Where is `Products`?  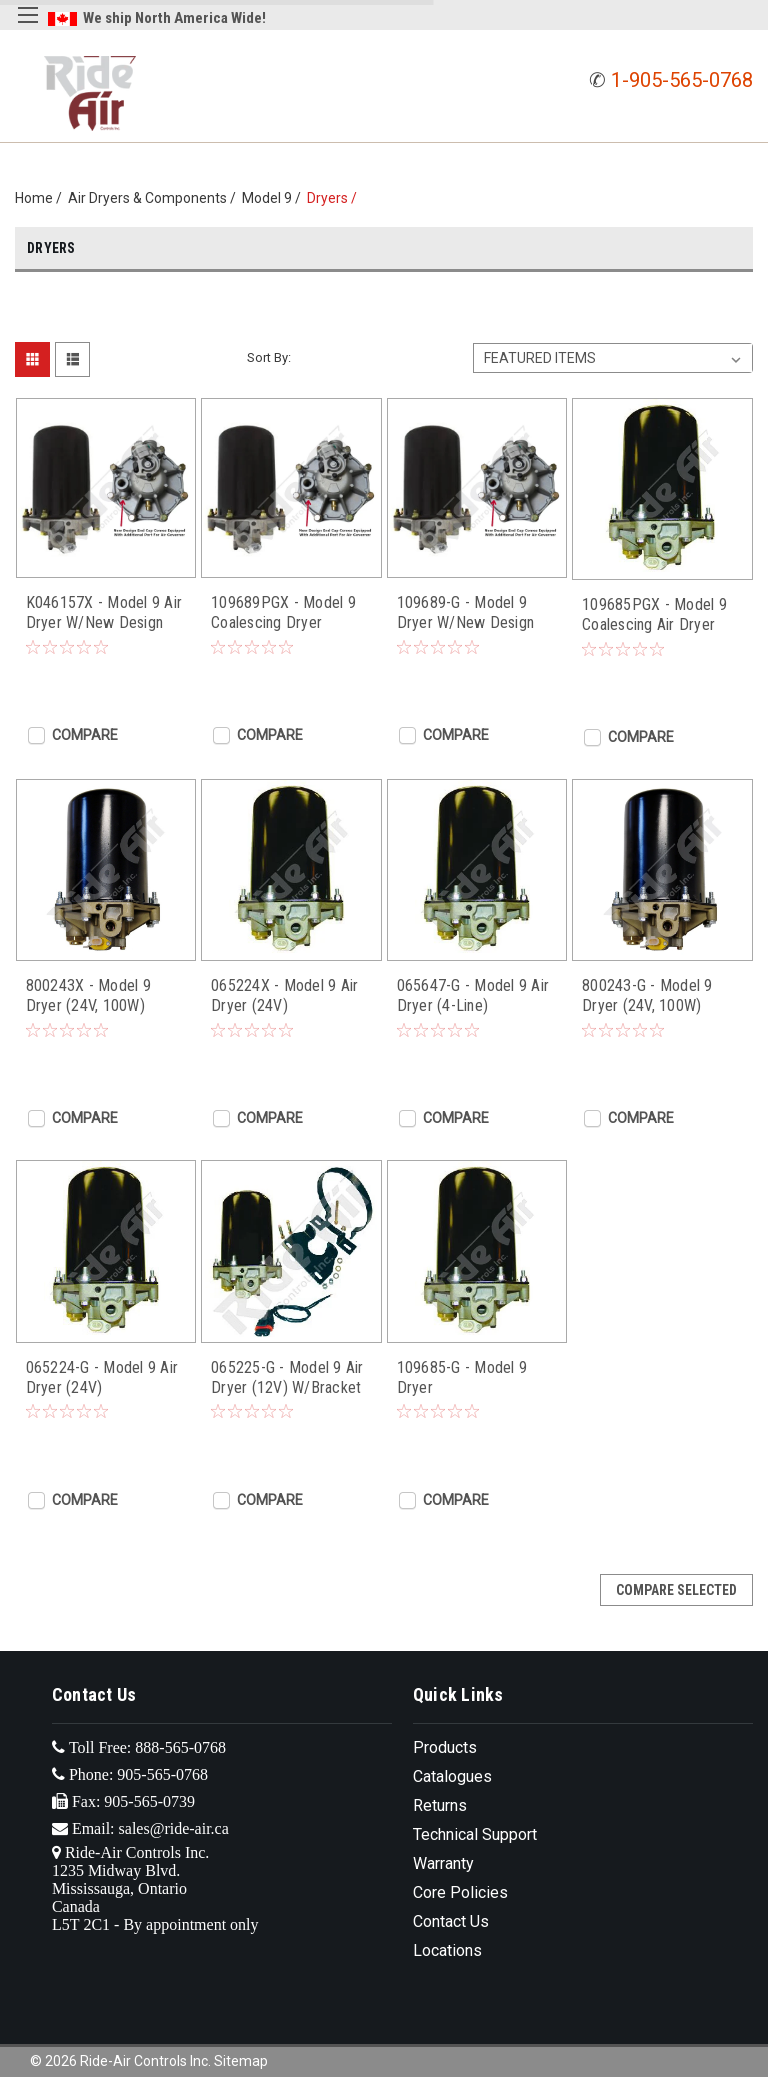 Products is located at coordinates (445, 1747).